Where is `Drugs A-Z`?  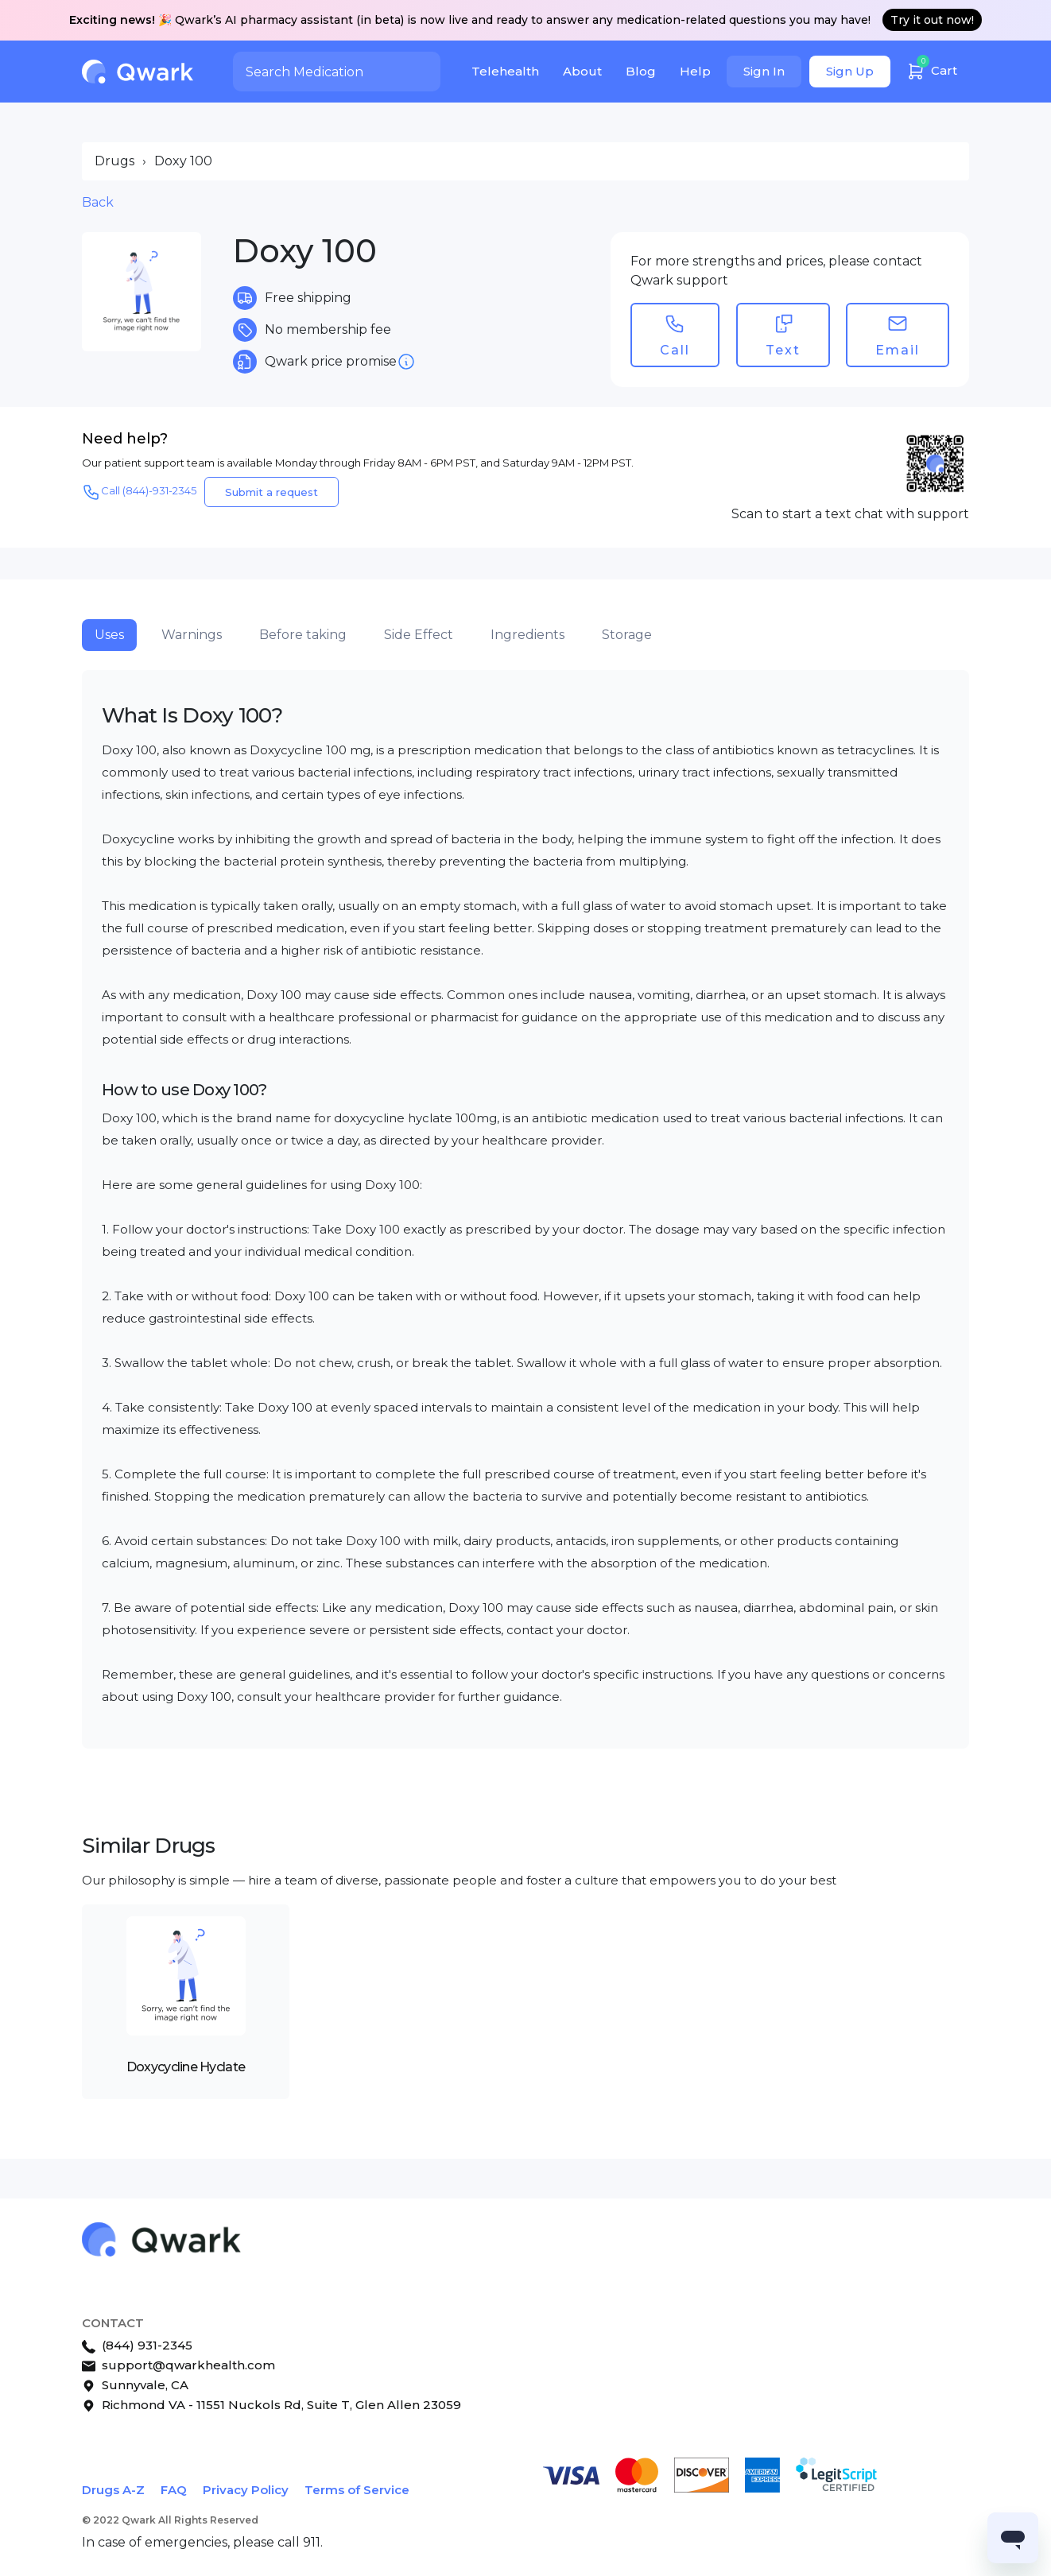
Drugs A-Z is located at coordinates (113, 2489).